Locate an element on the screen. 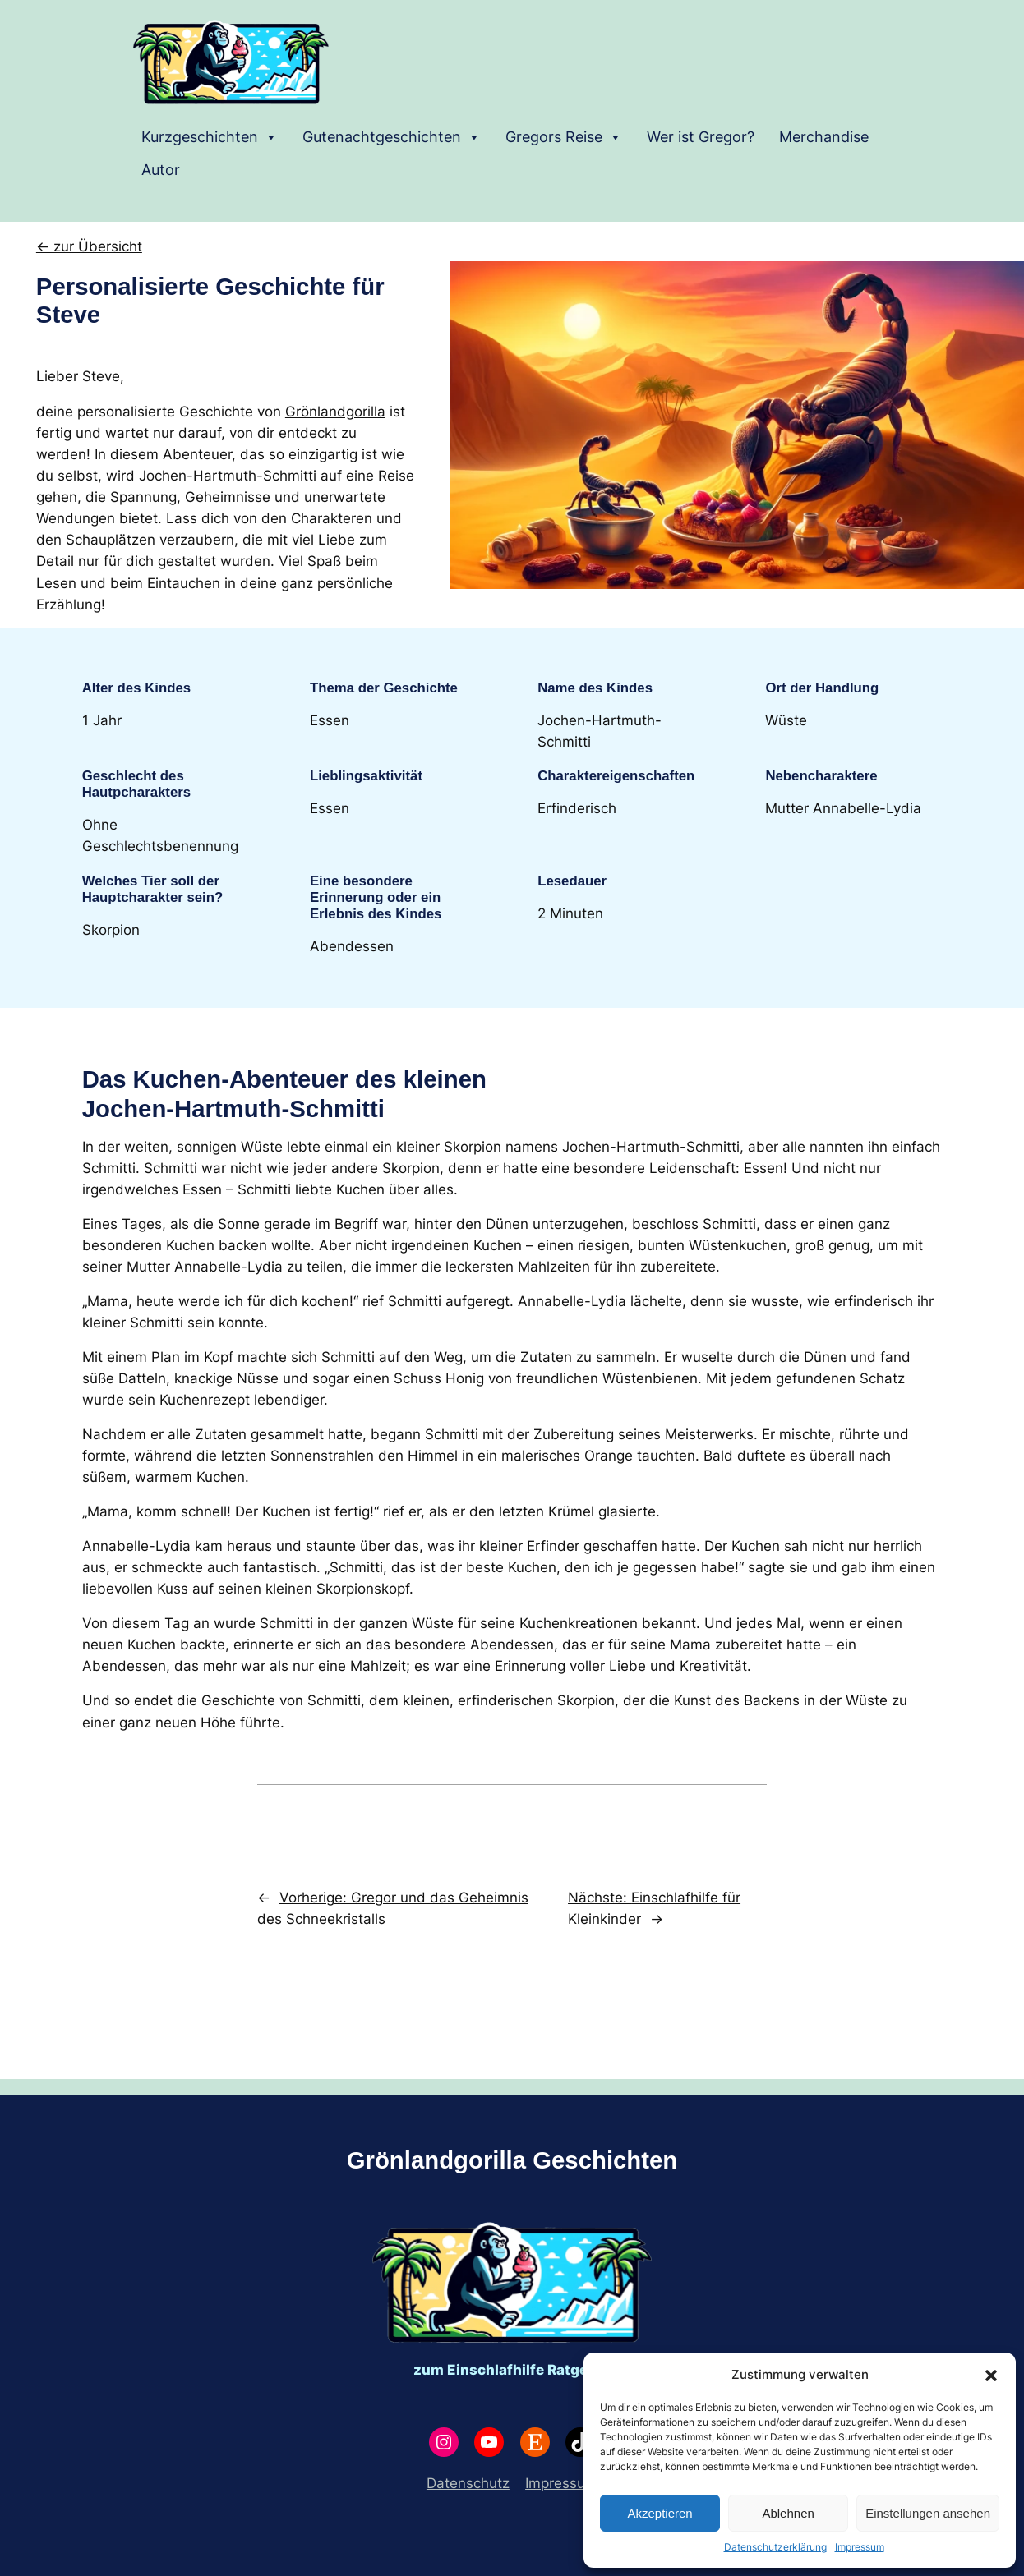 Image resolution: width=1024 pixels, height=2576 pixels. Ablehnen is located at coordinates (788, 2513).